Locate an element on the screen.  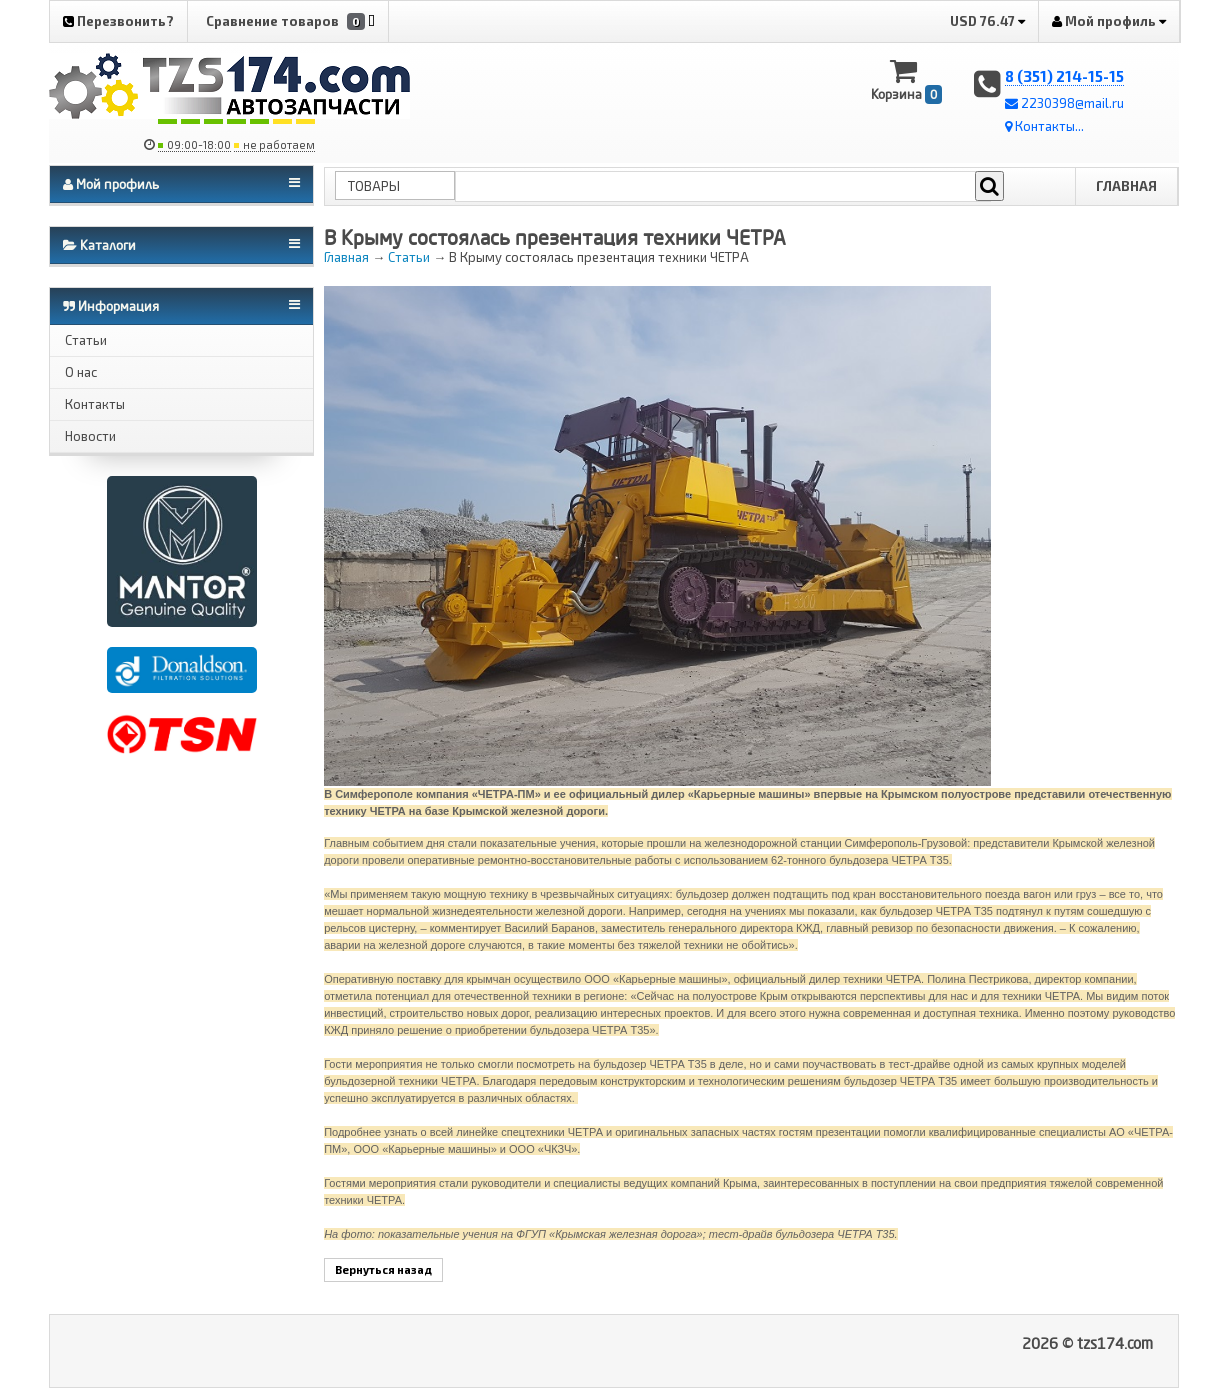
Новости is located at coordinates (90, 436).